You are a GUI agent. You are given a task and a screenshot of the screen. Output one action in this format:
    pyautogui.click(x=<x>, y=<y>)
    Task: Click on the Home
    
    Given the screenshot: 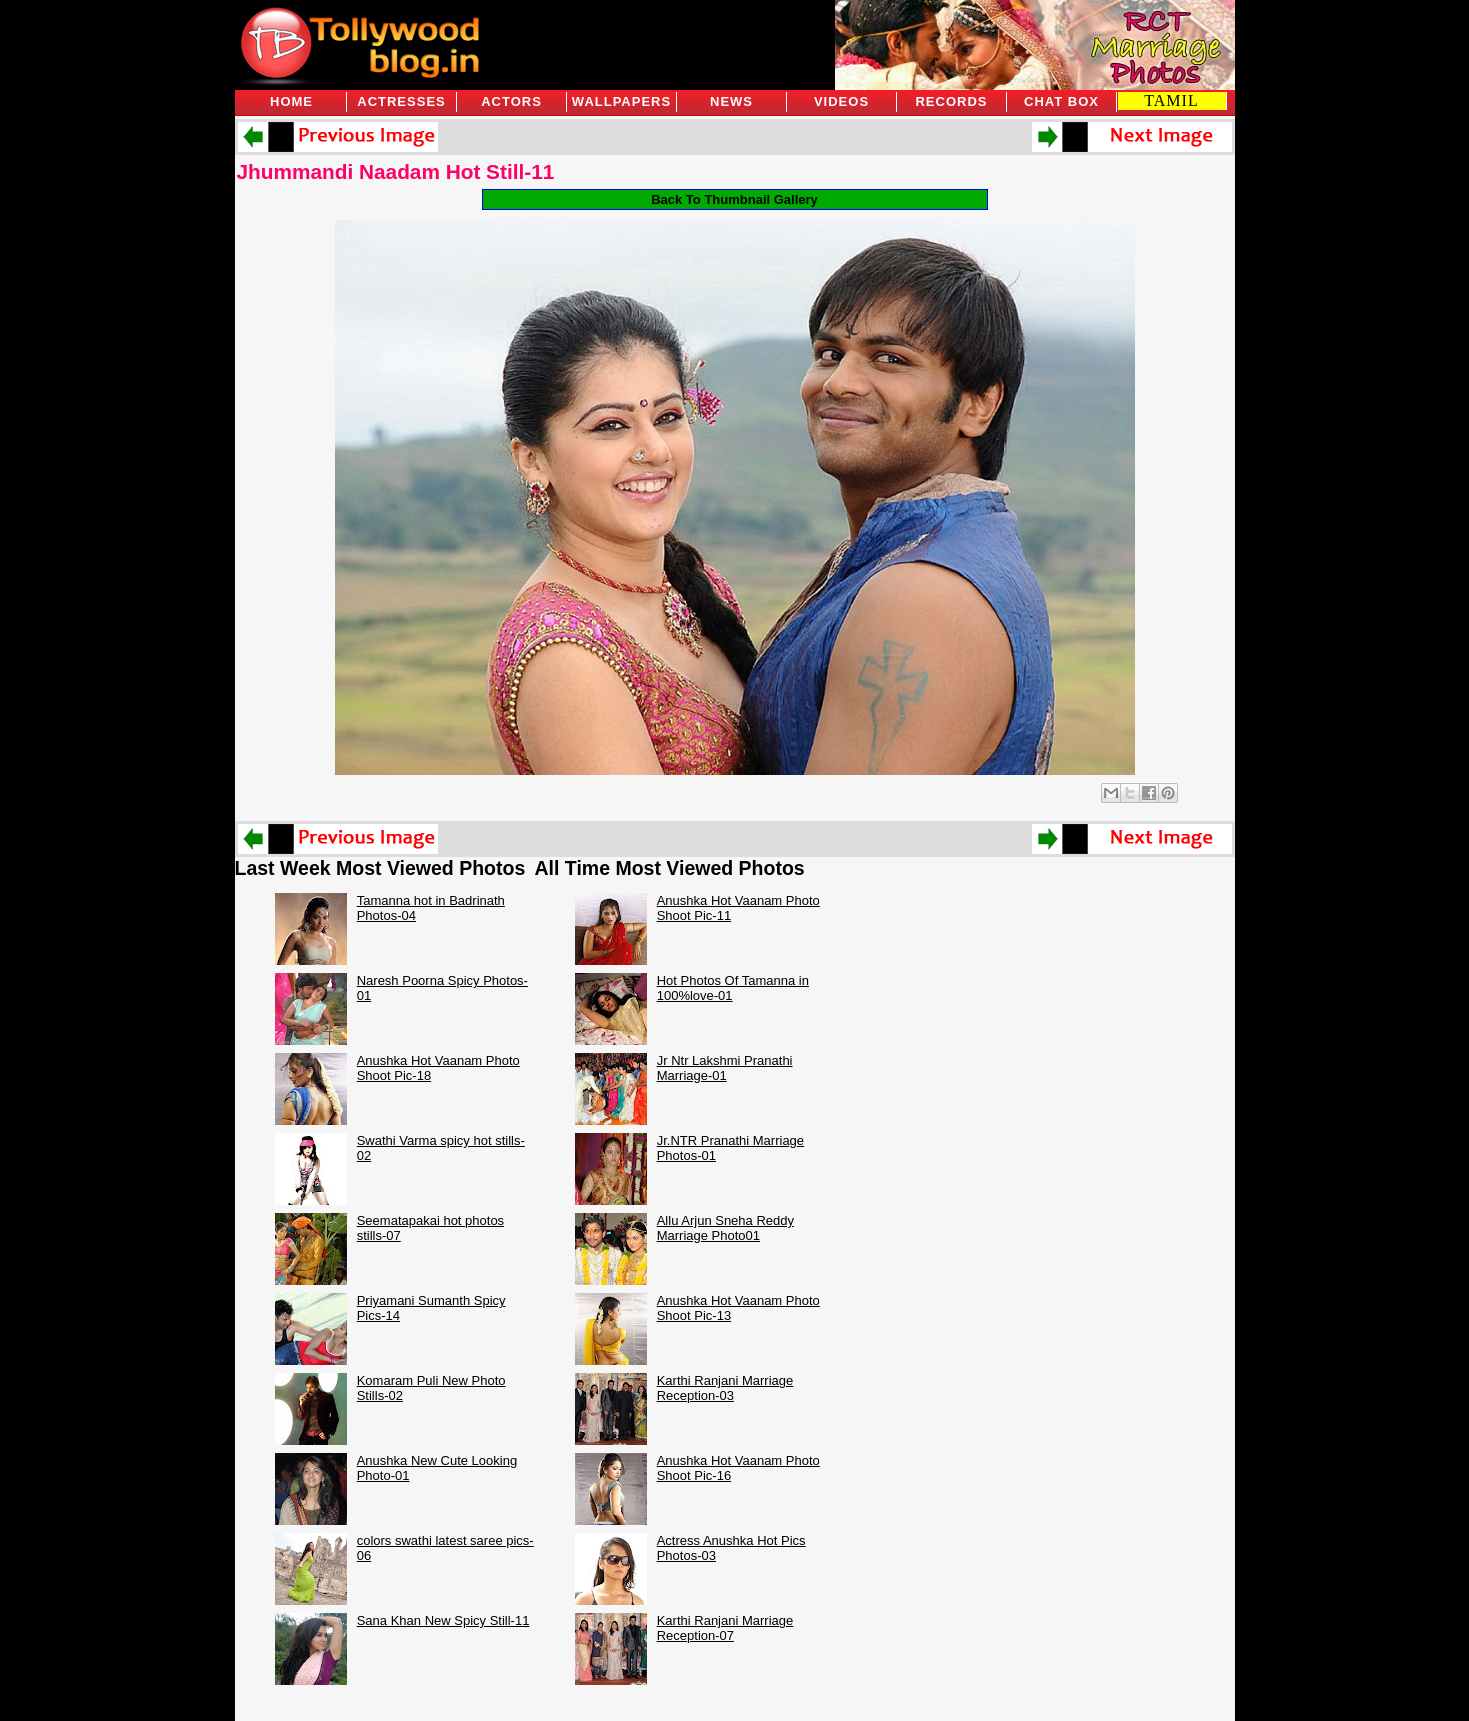 What is the action you would take?
    pyautogui.click(x=291, y=101)
    